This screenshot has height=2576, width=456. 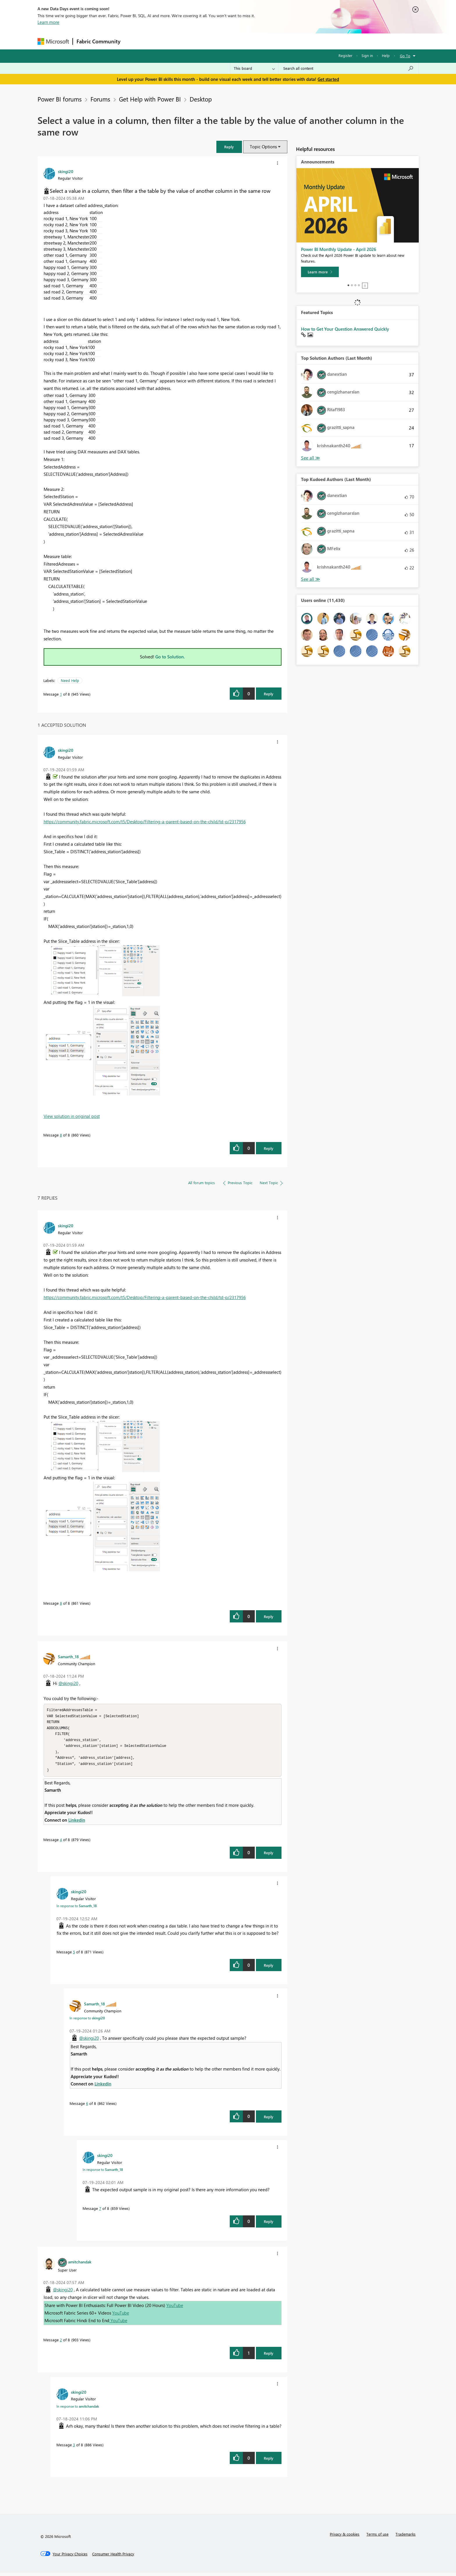 I want to click on Get Help with Power BI, so click(x=150, y=99).